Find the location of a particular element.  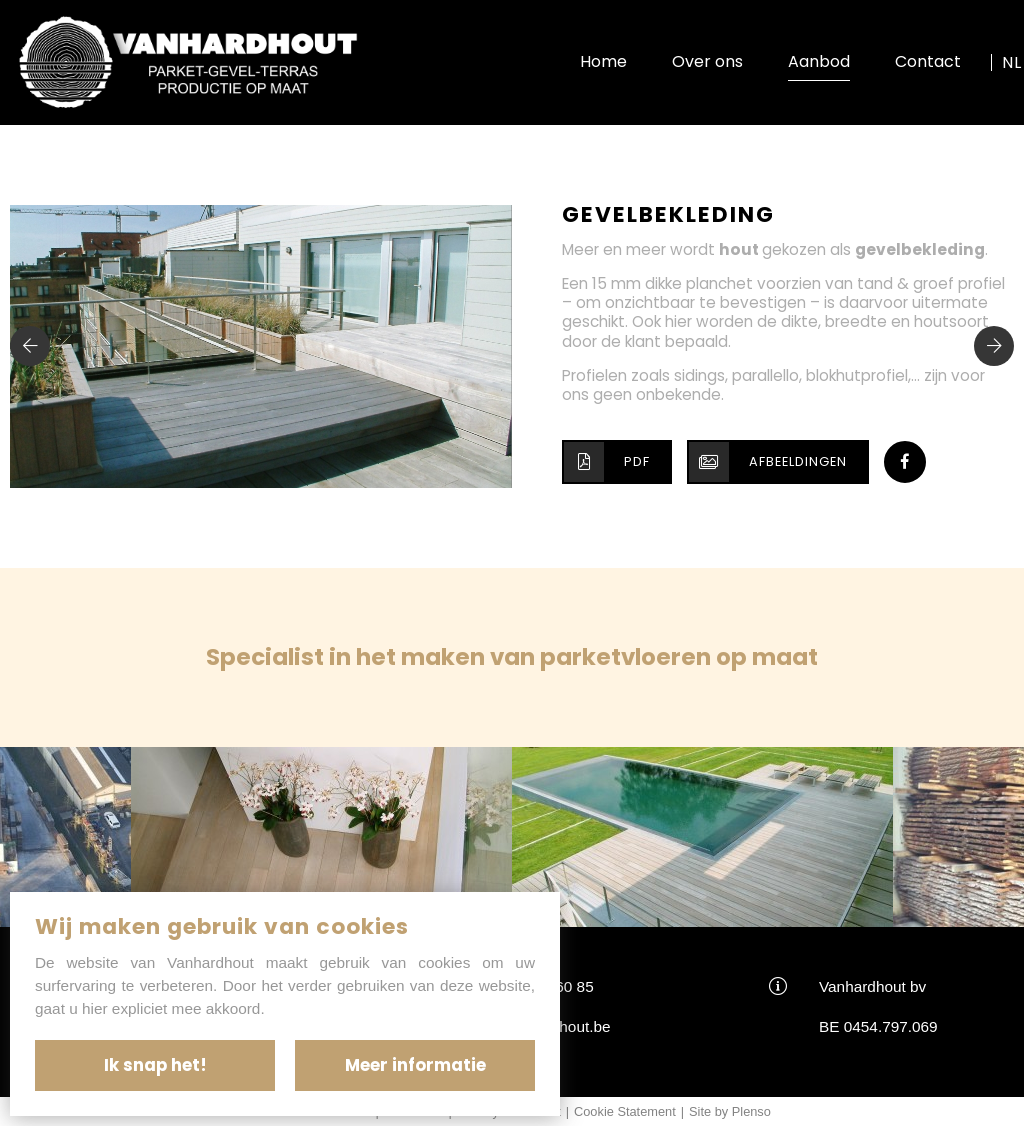

Ik snap het! is located at coordinates (155, 1065).